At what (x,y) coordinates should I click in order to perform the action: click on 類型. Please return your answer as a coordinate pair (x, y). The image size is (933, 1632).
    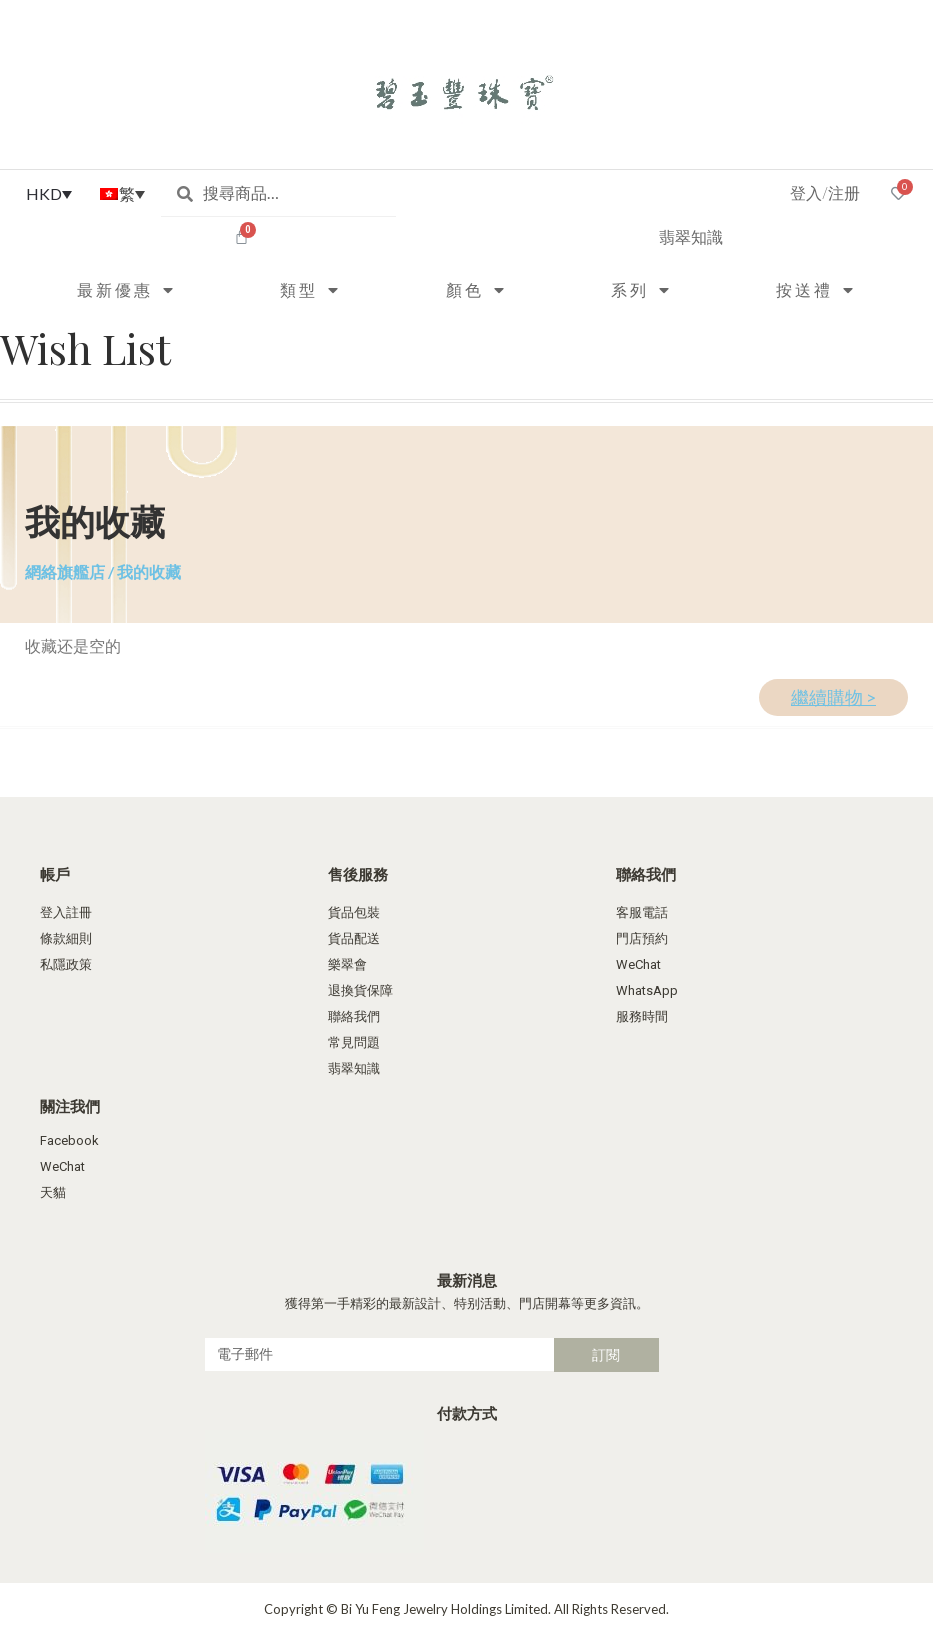
    Looking at the image, I should click on (310, 290).